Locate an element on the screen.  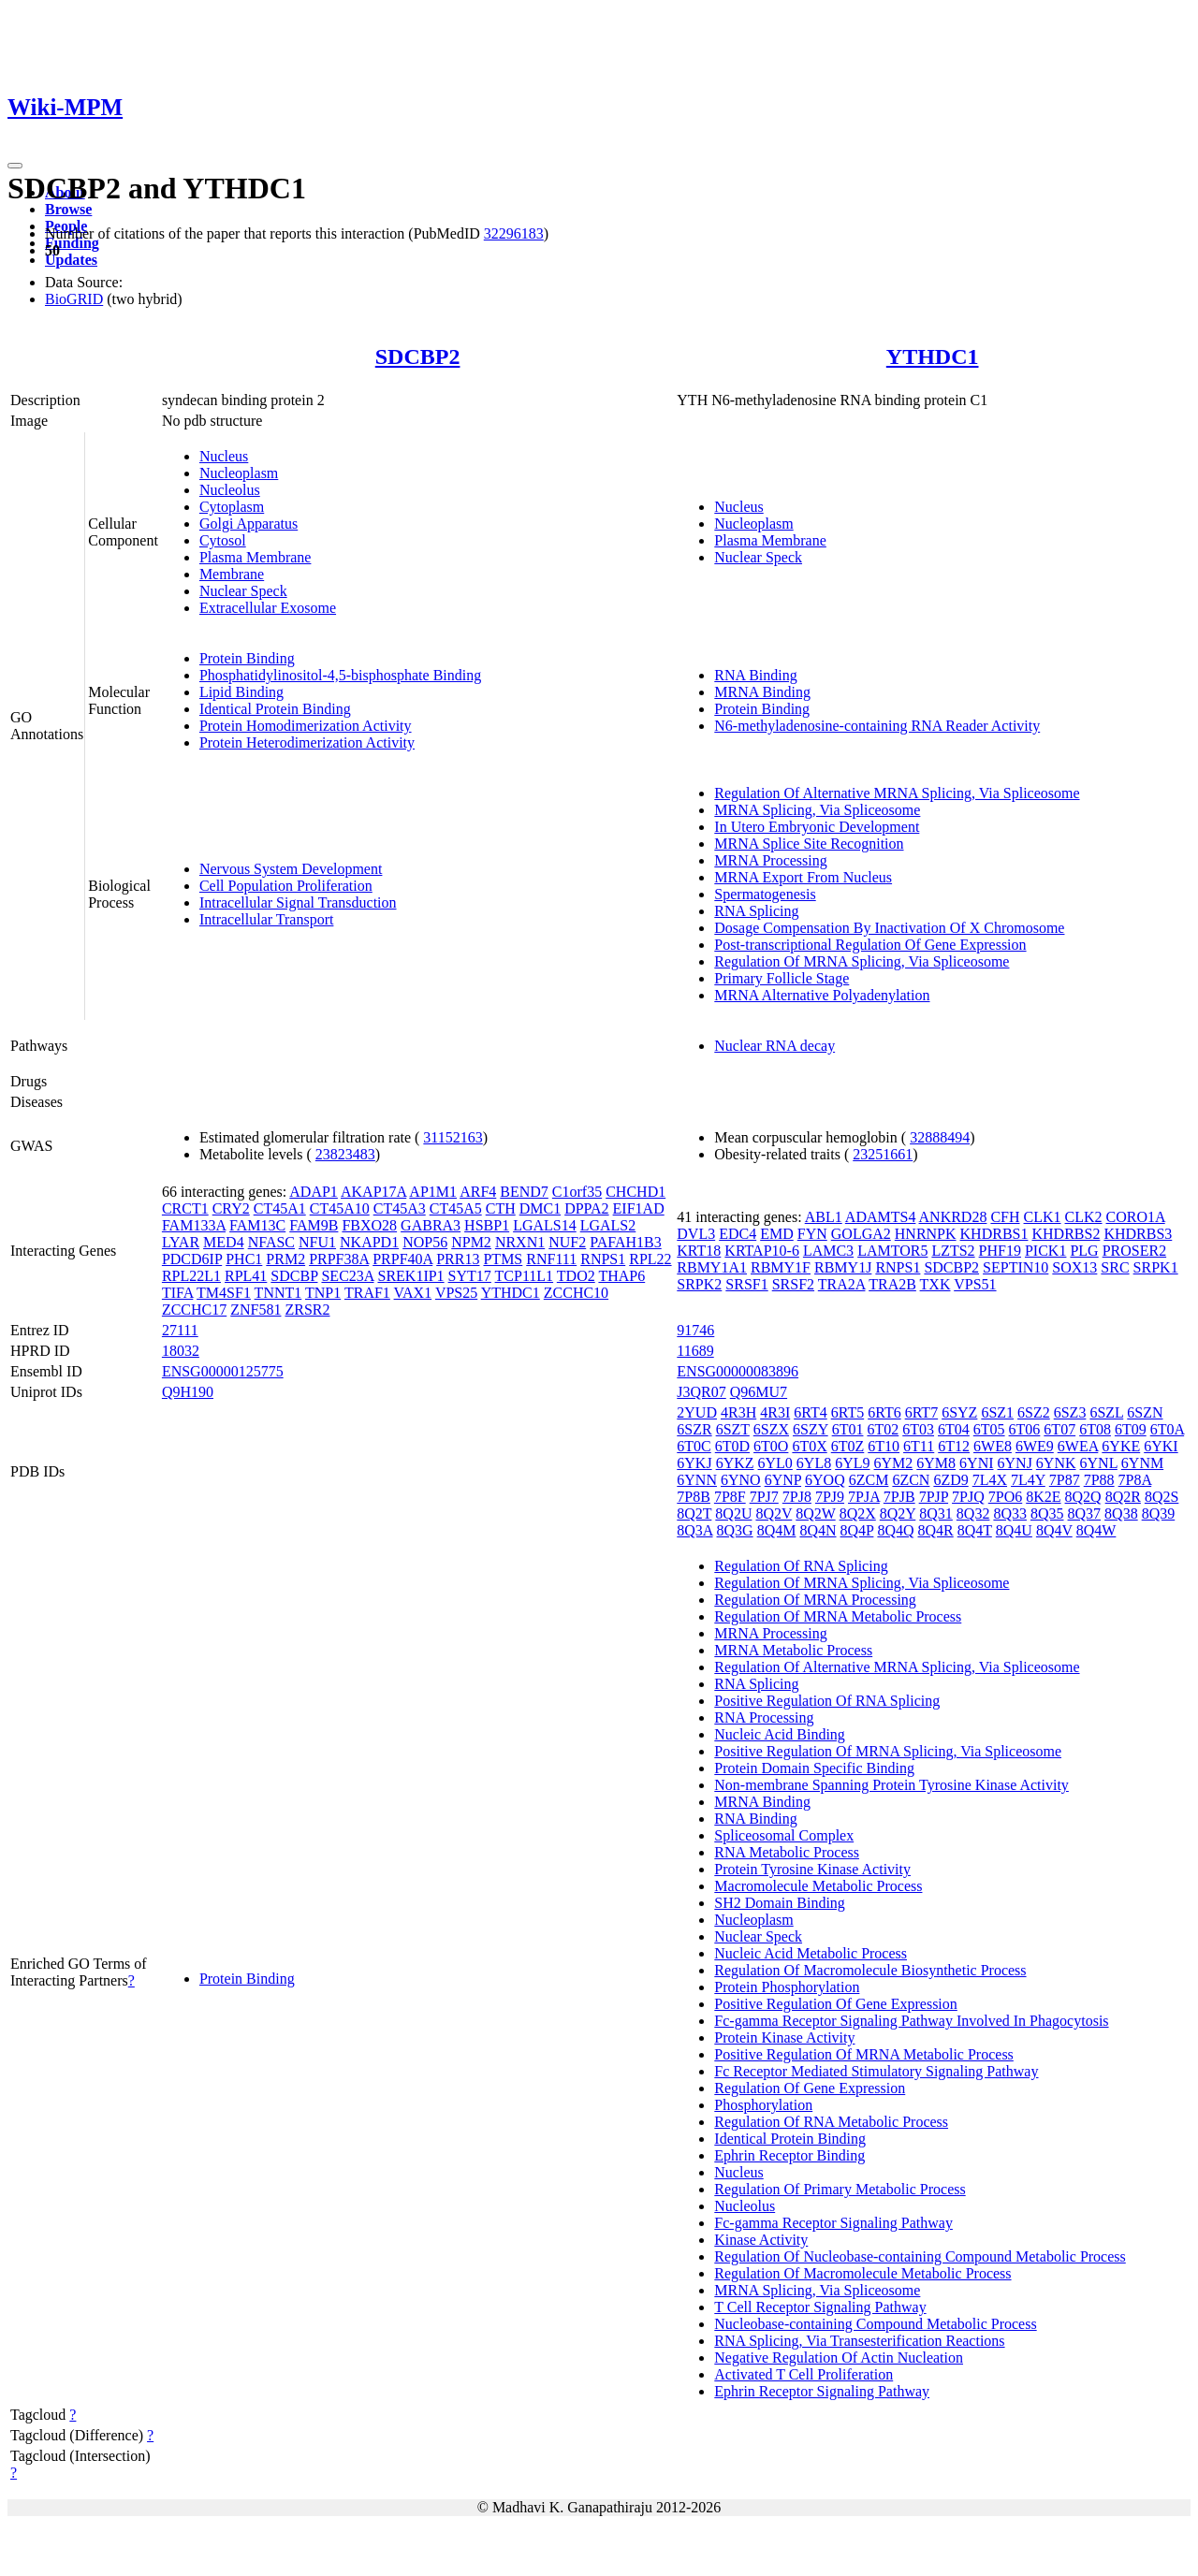
SRPK1 is located at coordinates (1155, 1267).